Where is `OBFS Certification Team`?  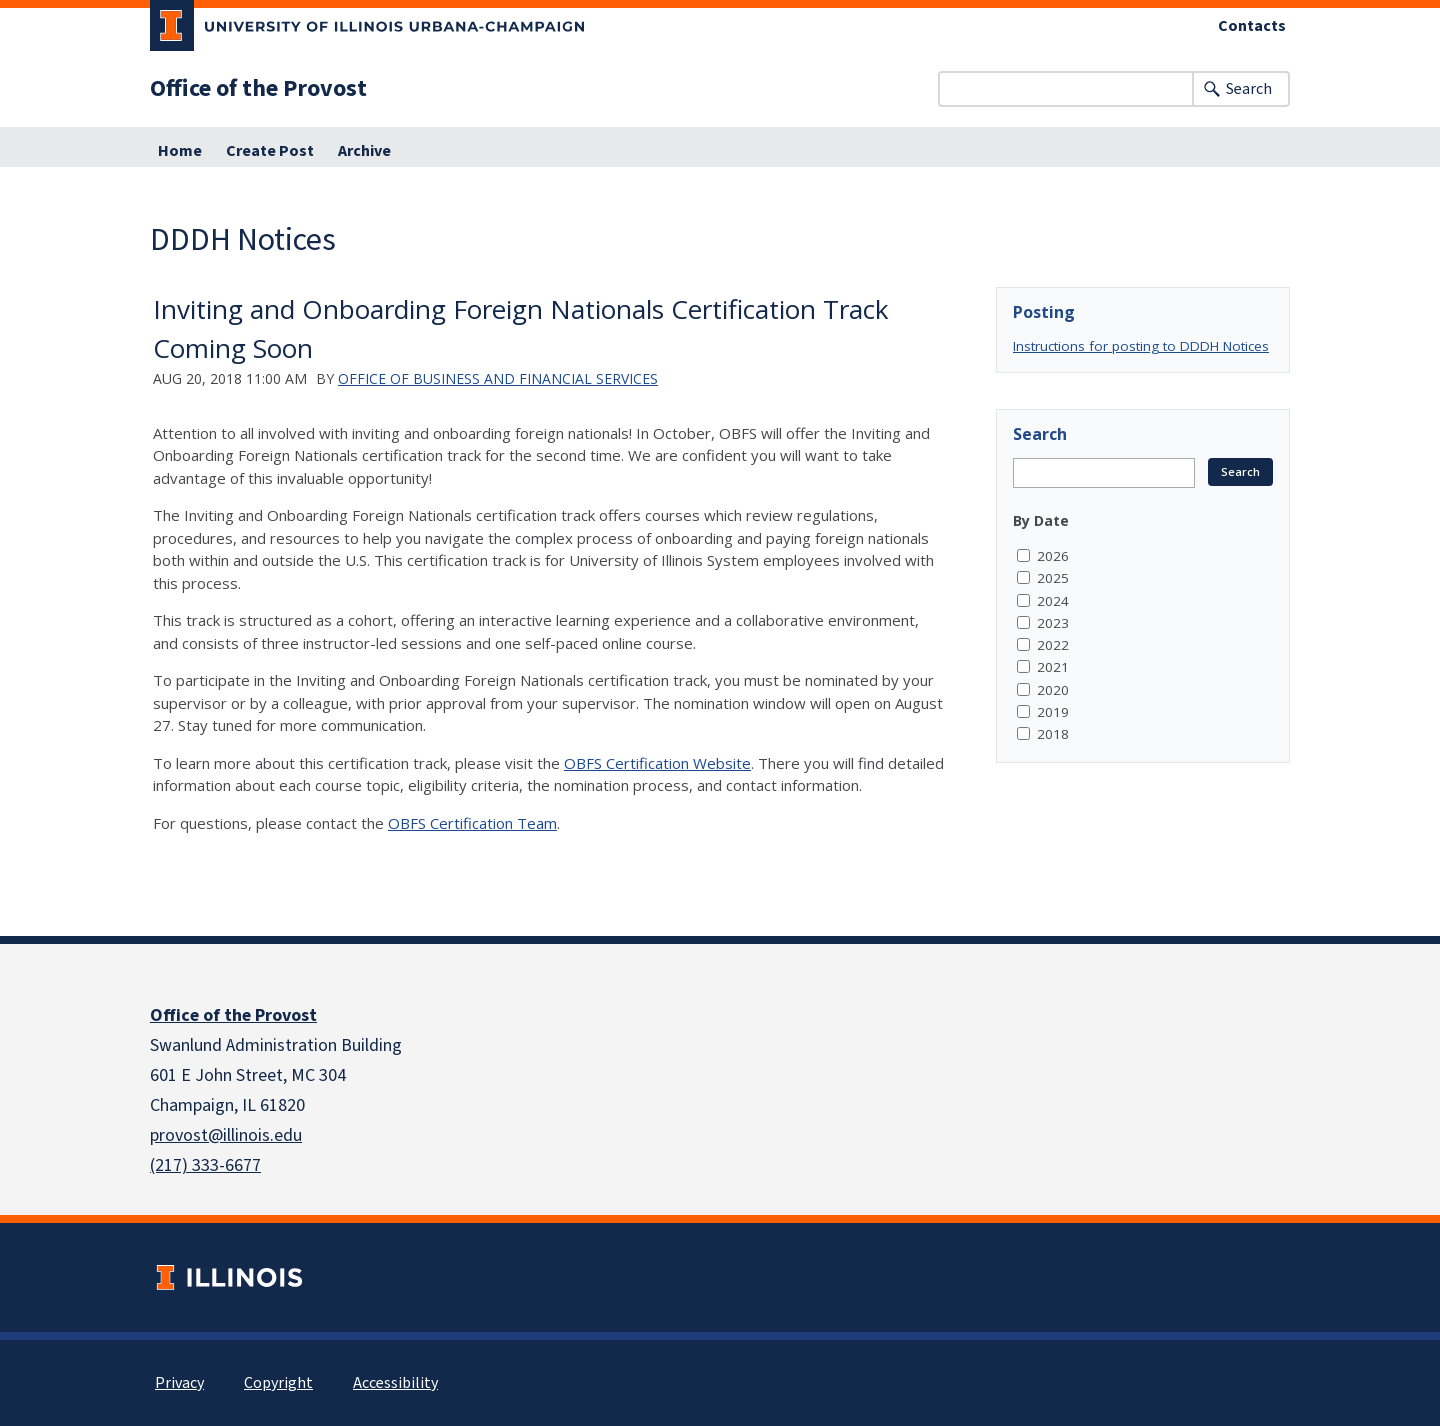 OBFS Certification Team is located at coordinates (472, 823).